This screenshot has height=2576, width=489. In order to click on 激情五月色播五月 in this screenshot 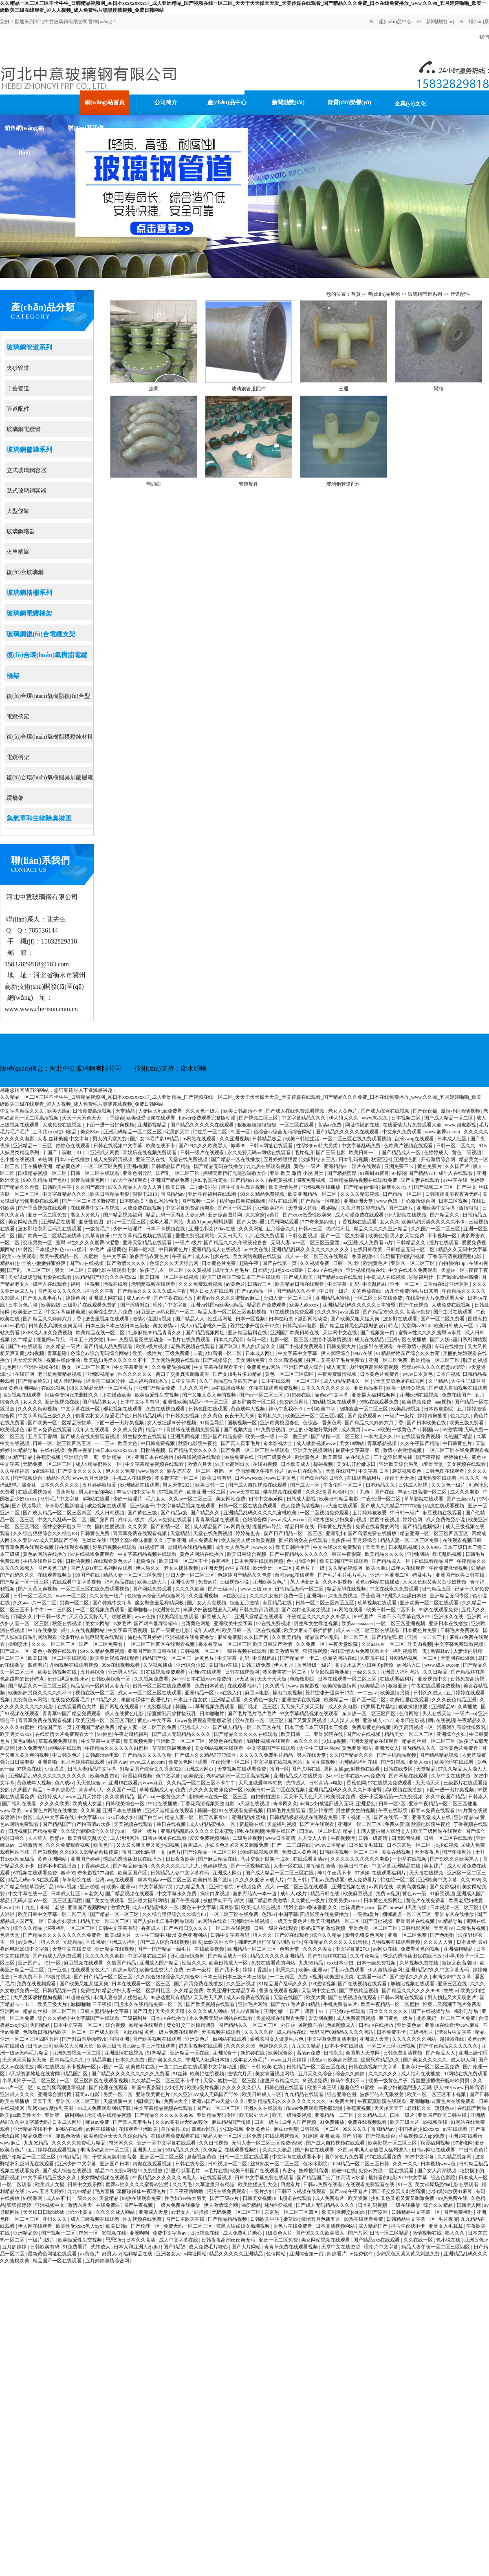, I will do `click(321, 2219)`.